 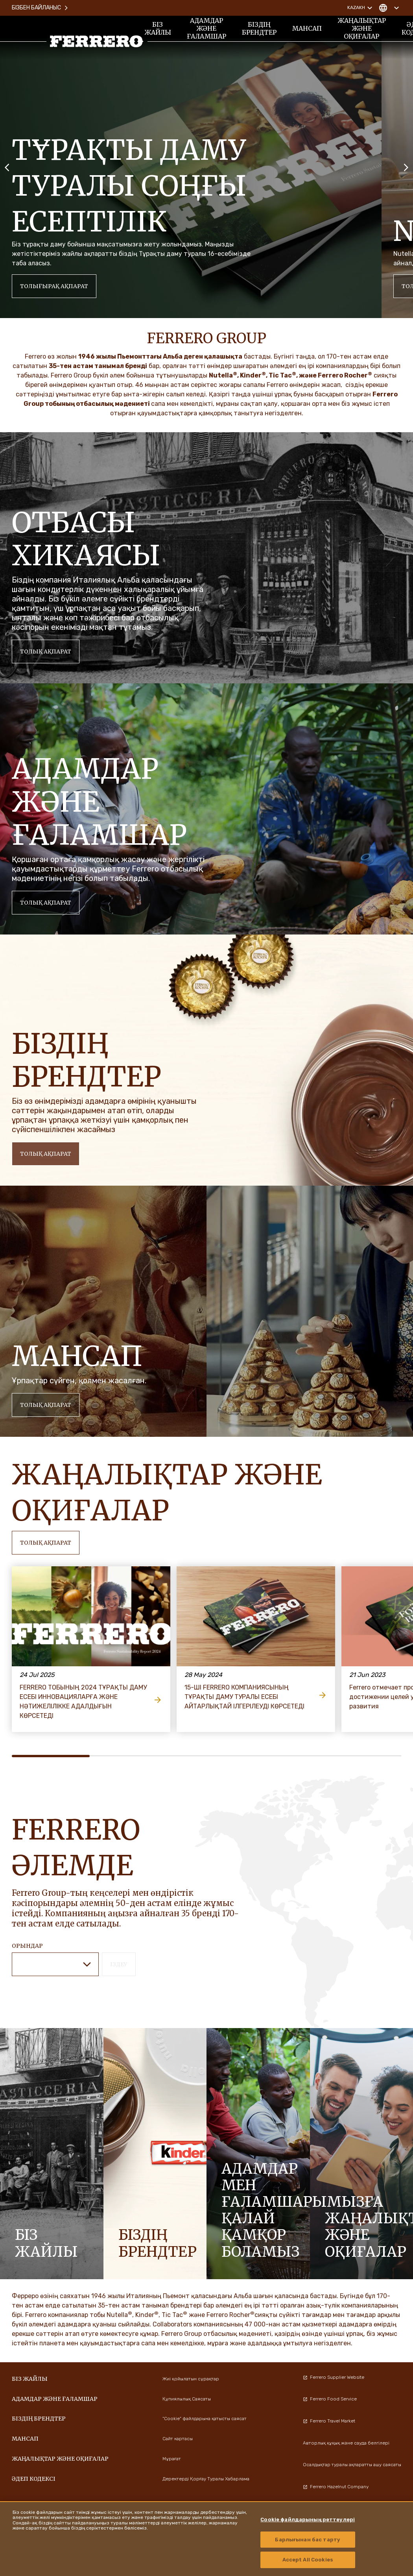 What do you see at coordinates (307, 2519) in the screenshot?
I see `Cookie файлдарының реттеулері` at bounding box center [307, 2519].